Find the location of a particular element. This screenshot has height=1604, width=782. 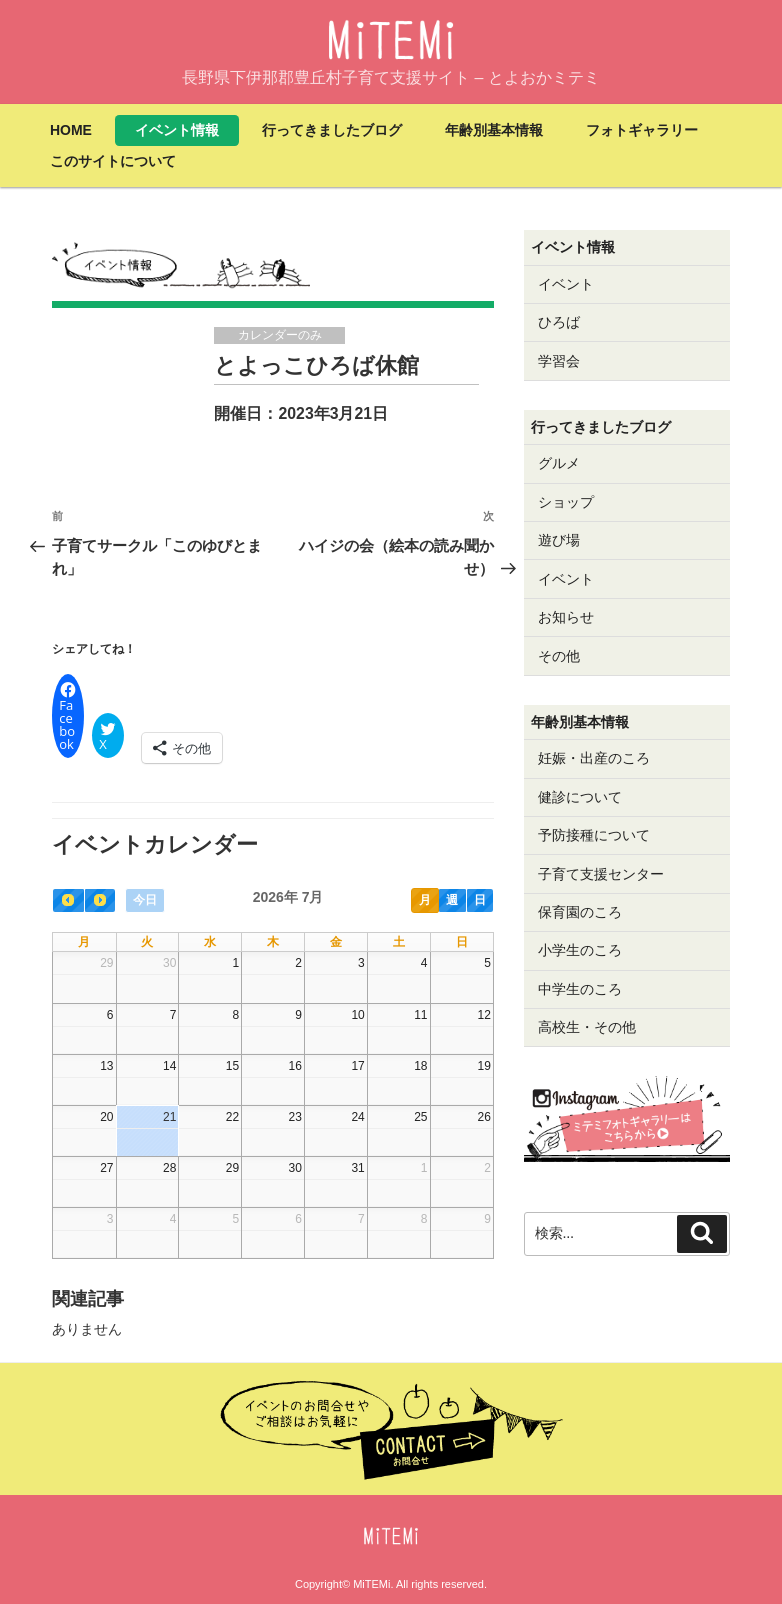

妊娠・出産のころ is located at coordinates (594, 758).